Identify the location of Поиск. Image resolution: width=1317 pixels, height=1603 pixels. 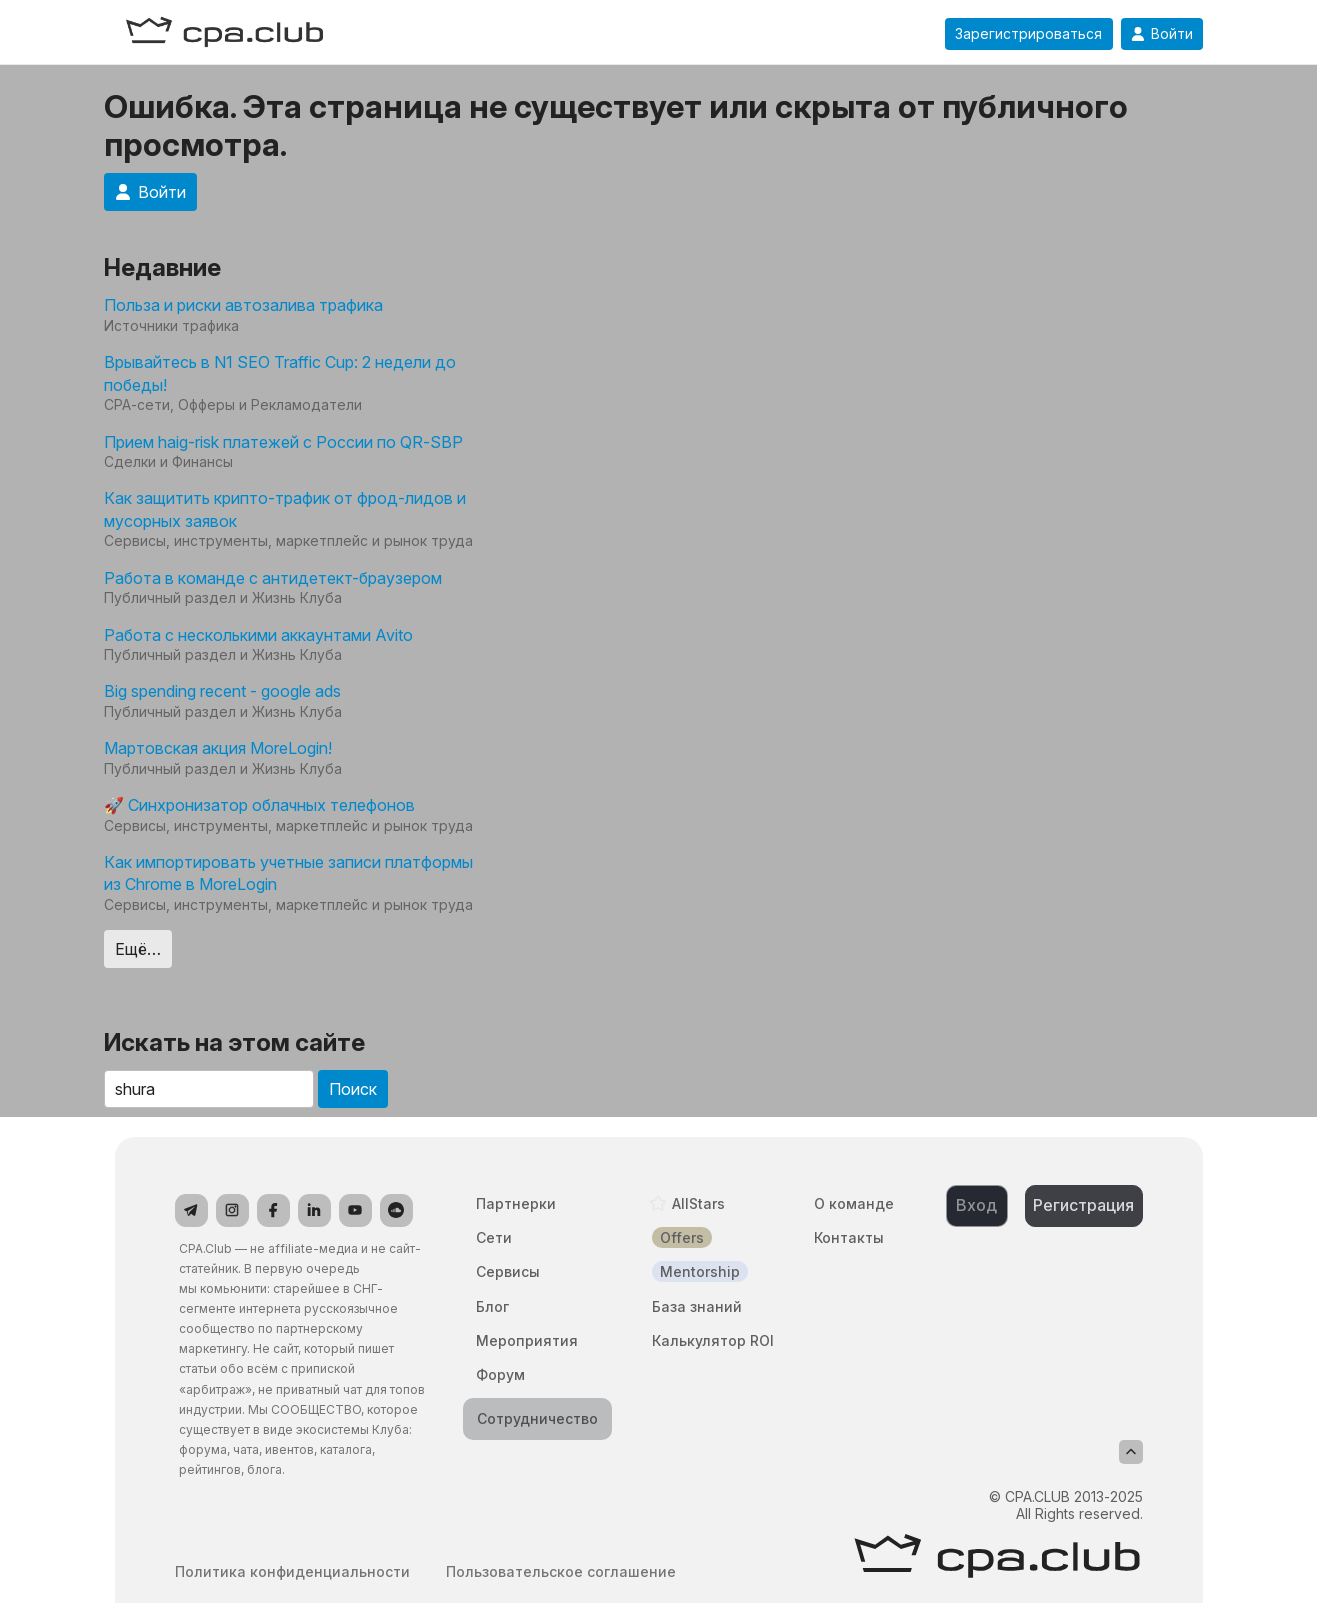
(353, 1089).